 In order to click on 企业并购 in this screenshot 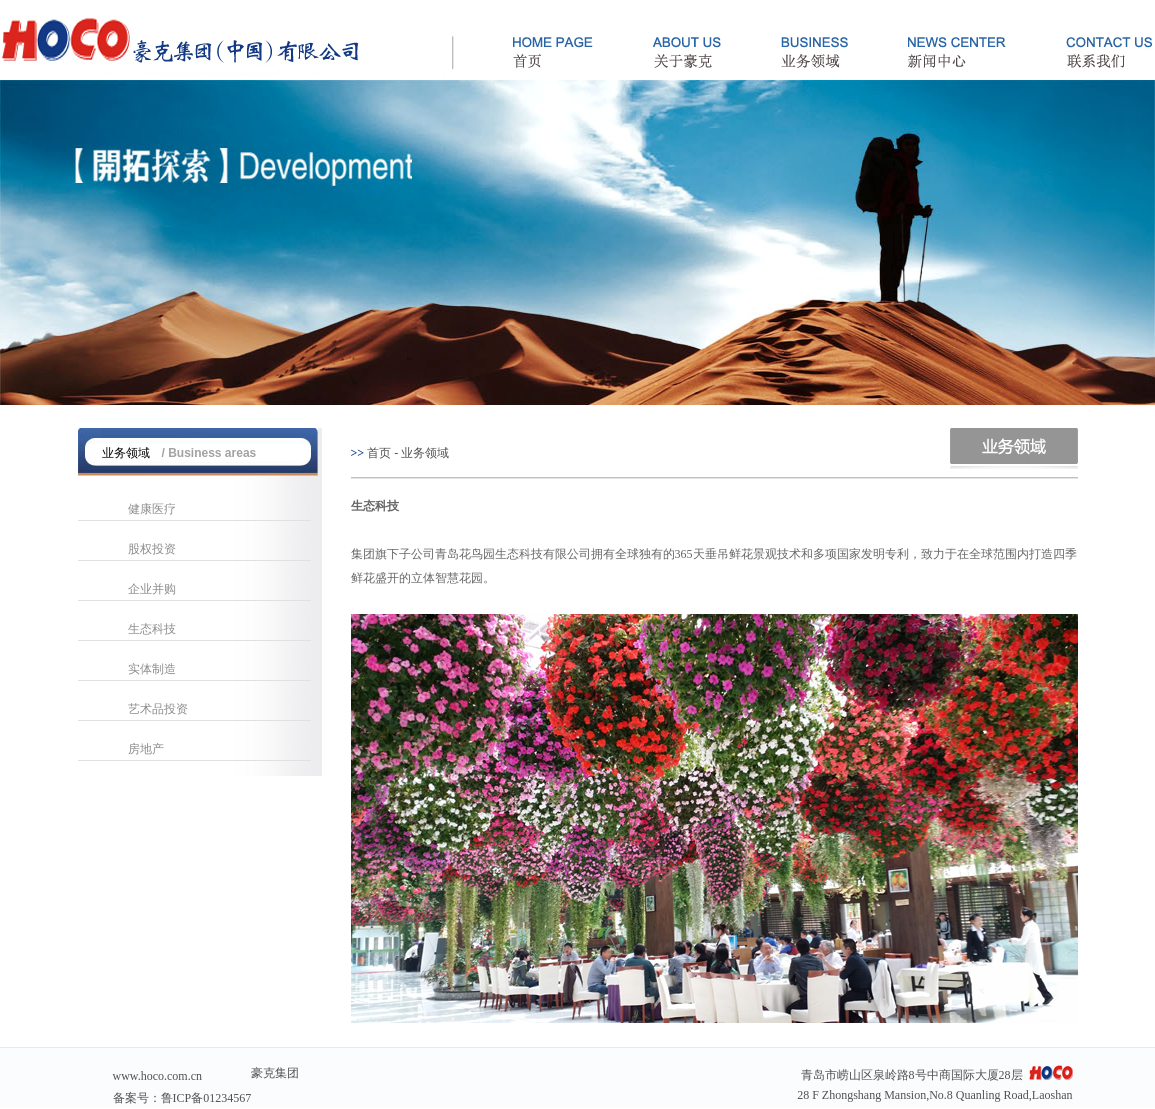, I will do `click(152, 589)`.